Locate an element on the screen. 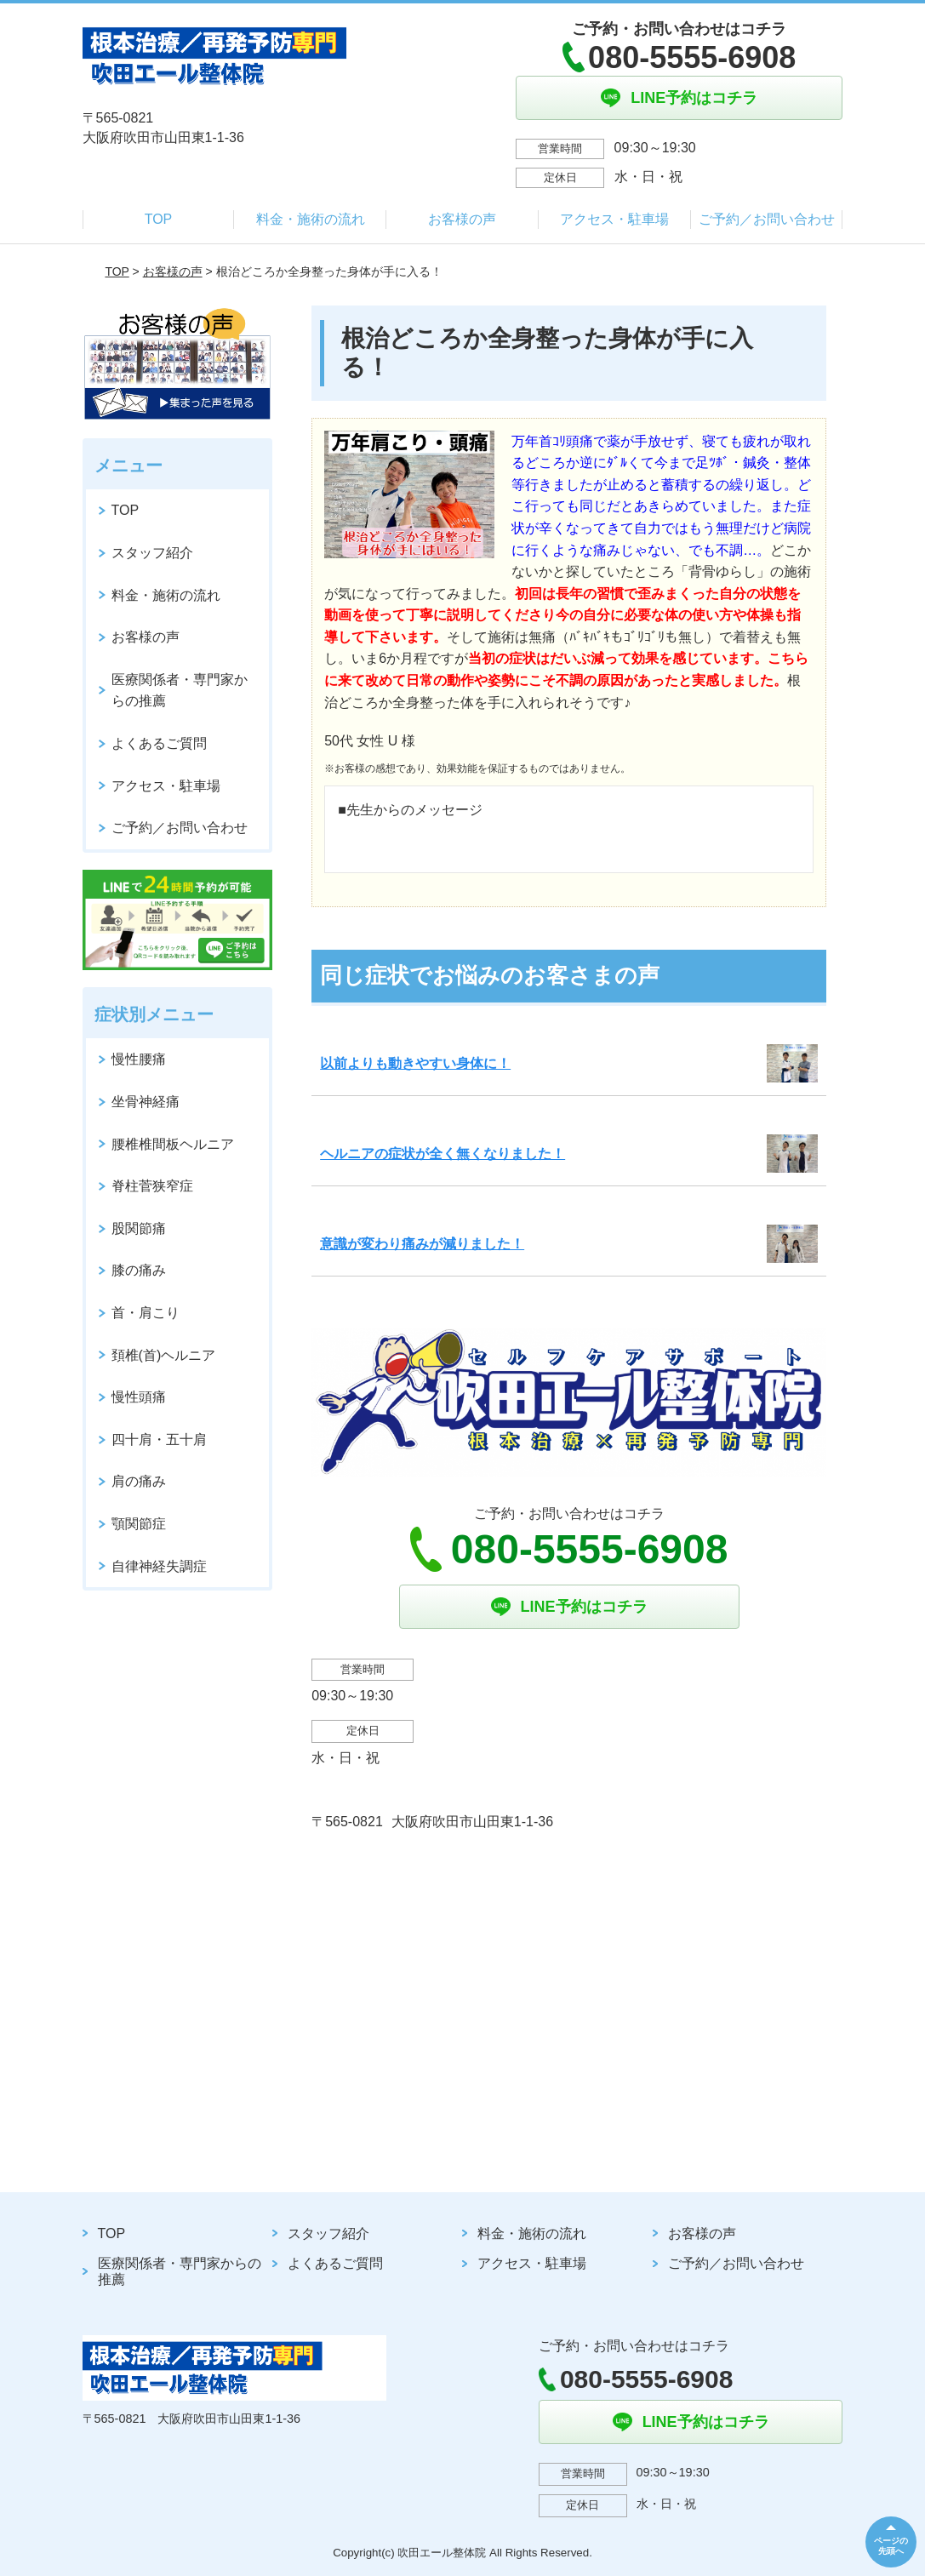  首・肩こり is located at coordinates (145, 1312).